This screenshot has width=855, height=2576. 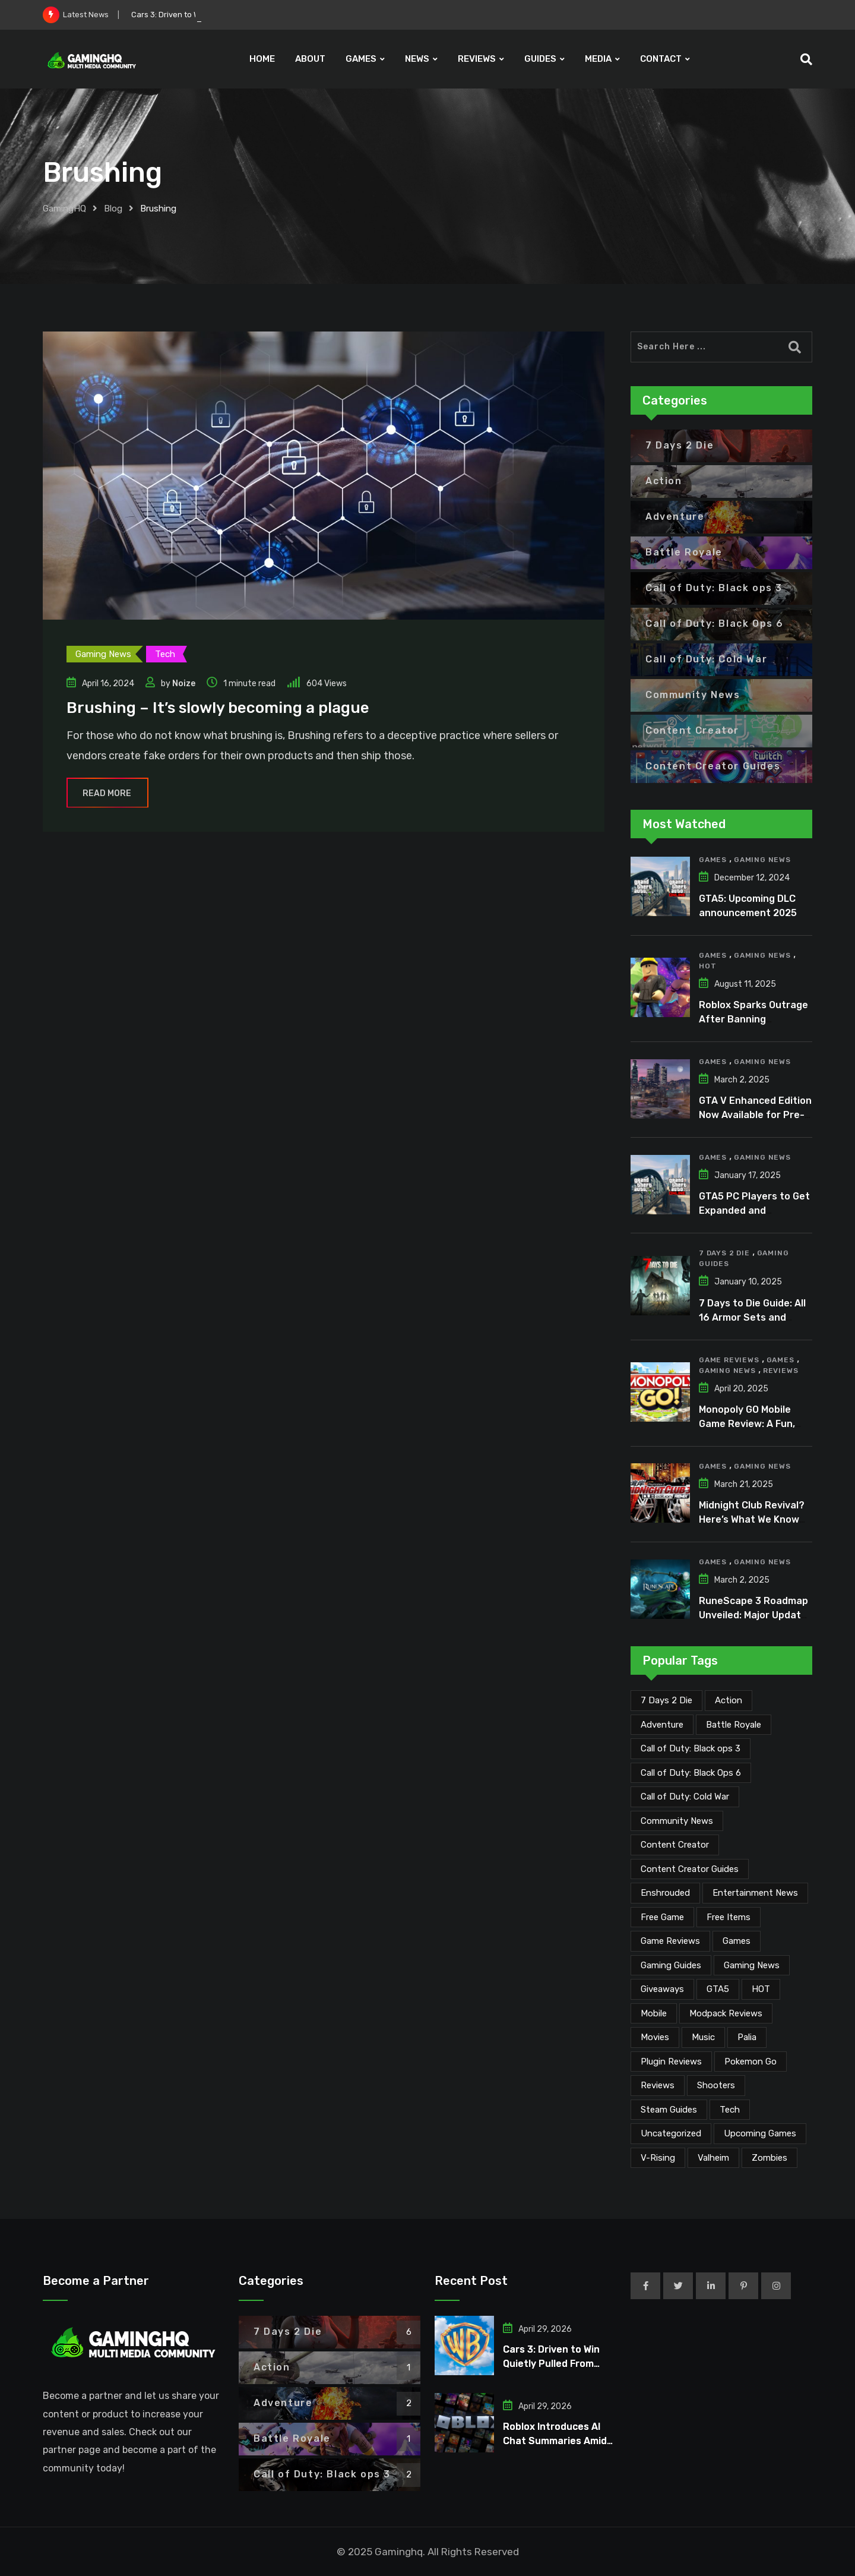 What do you see at coordinates (658, 2157) in the screenshot?
I see `V-Rising [V-Rising (11 items)]` at bounding box center [658, 2157].